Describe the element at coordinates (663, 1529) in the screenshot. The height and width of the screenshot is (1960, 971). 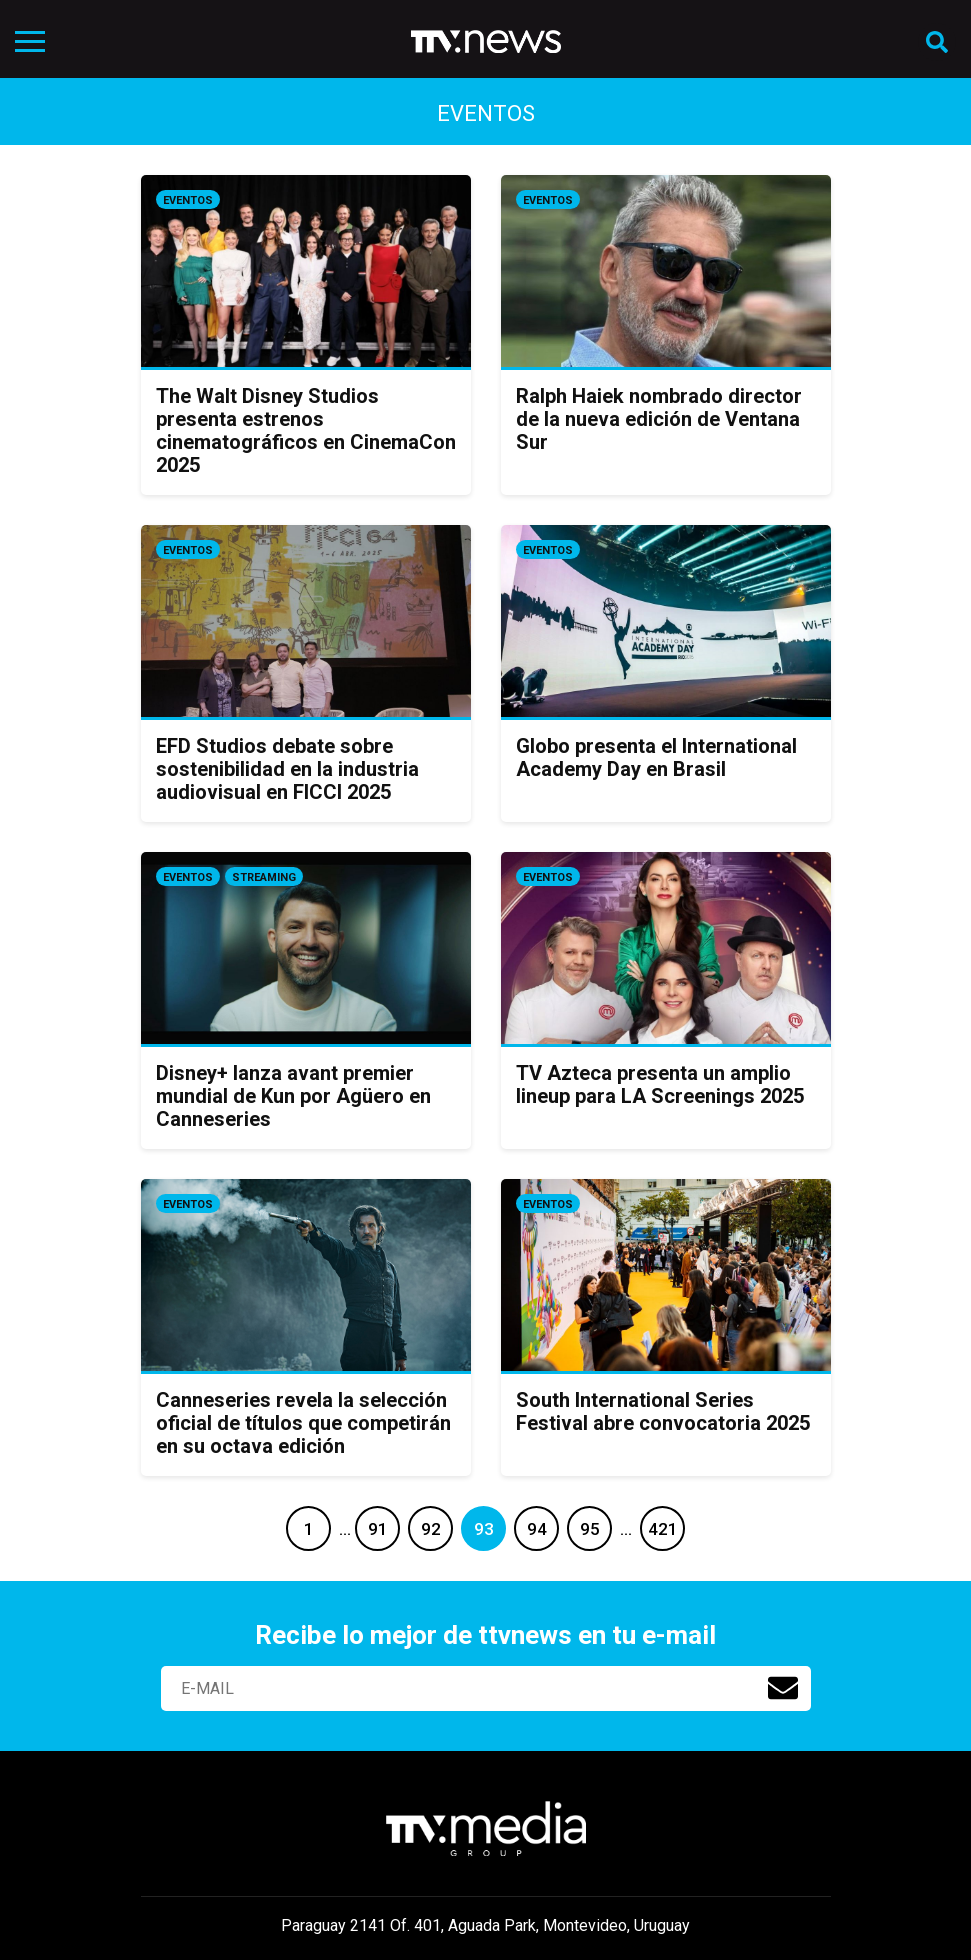
I see `421` at that location.